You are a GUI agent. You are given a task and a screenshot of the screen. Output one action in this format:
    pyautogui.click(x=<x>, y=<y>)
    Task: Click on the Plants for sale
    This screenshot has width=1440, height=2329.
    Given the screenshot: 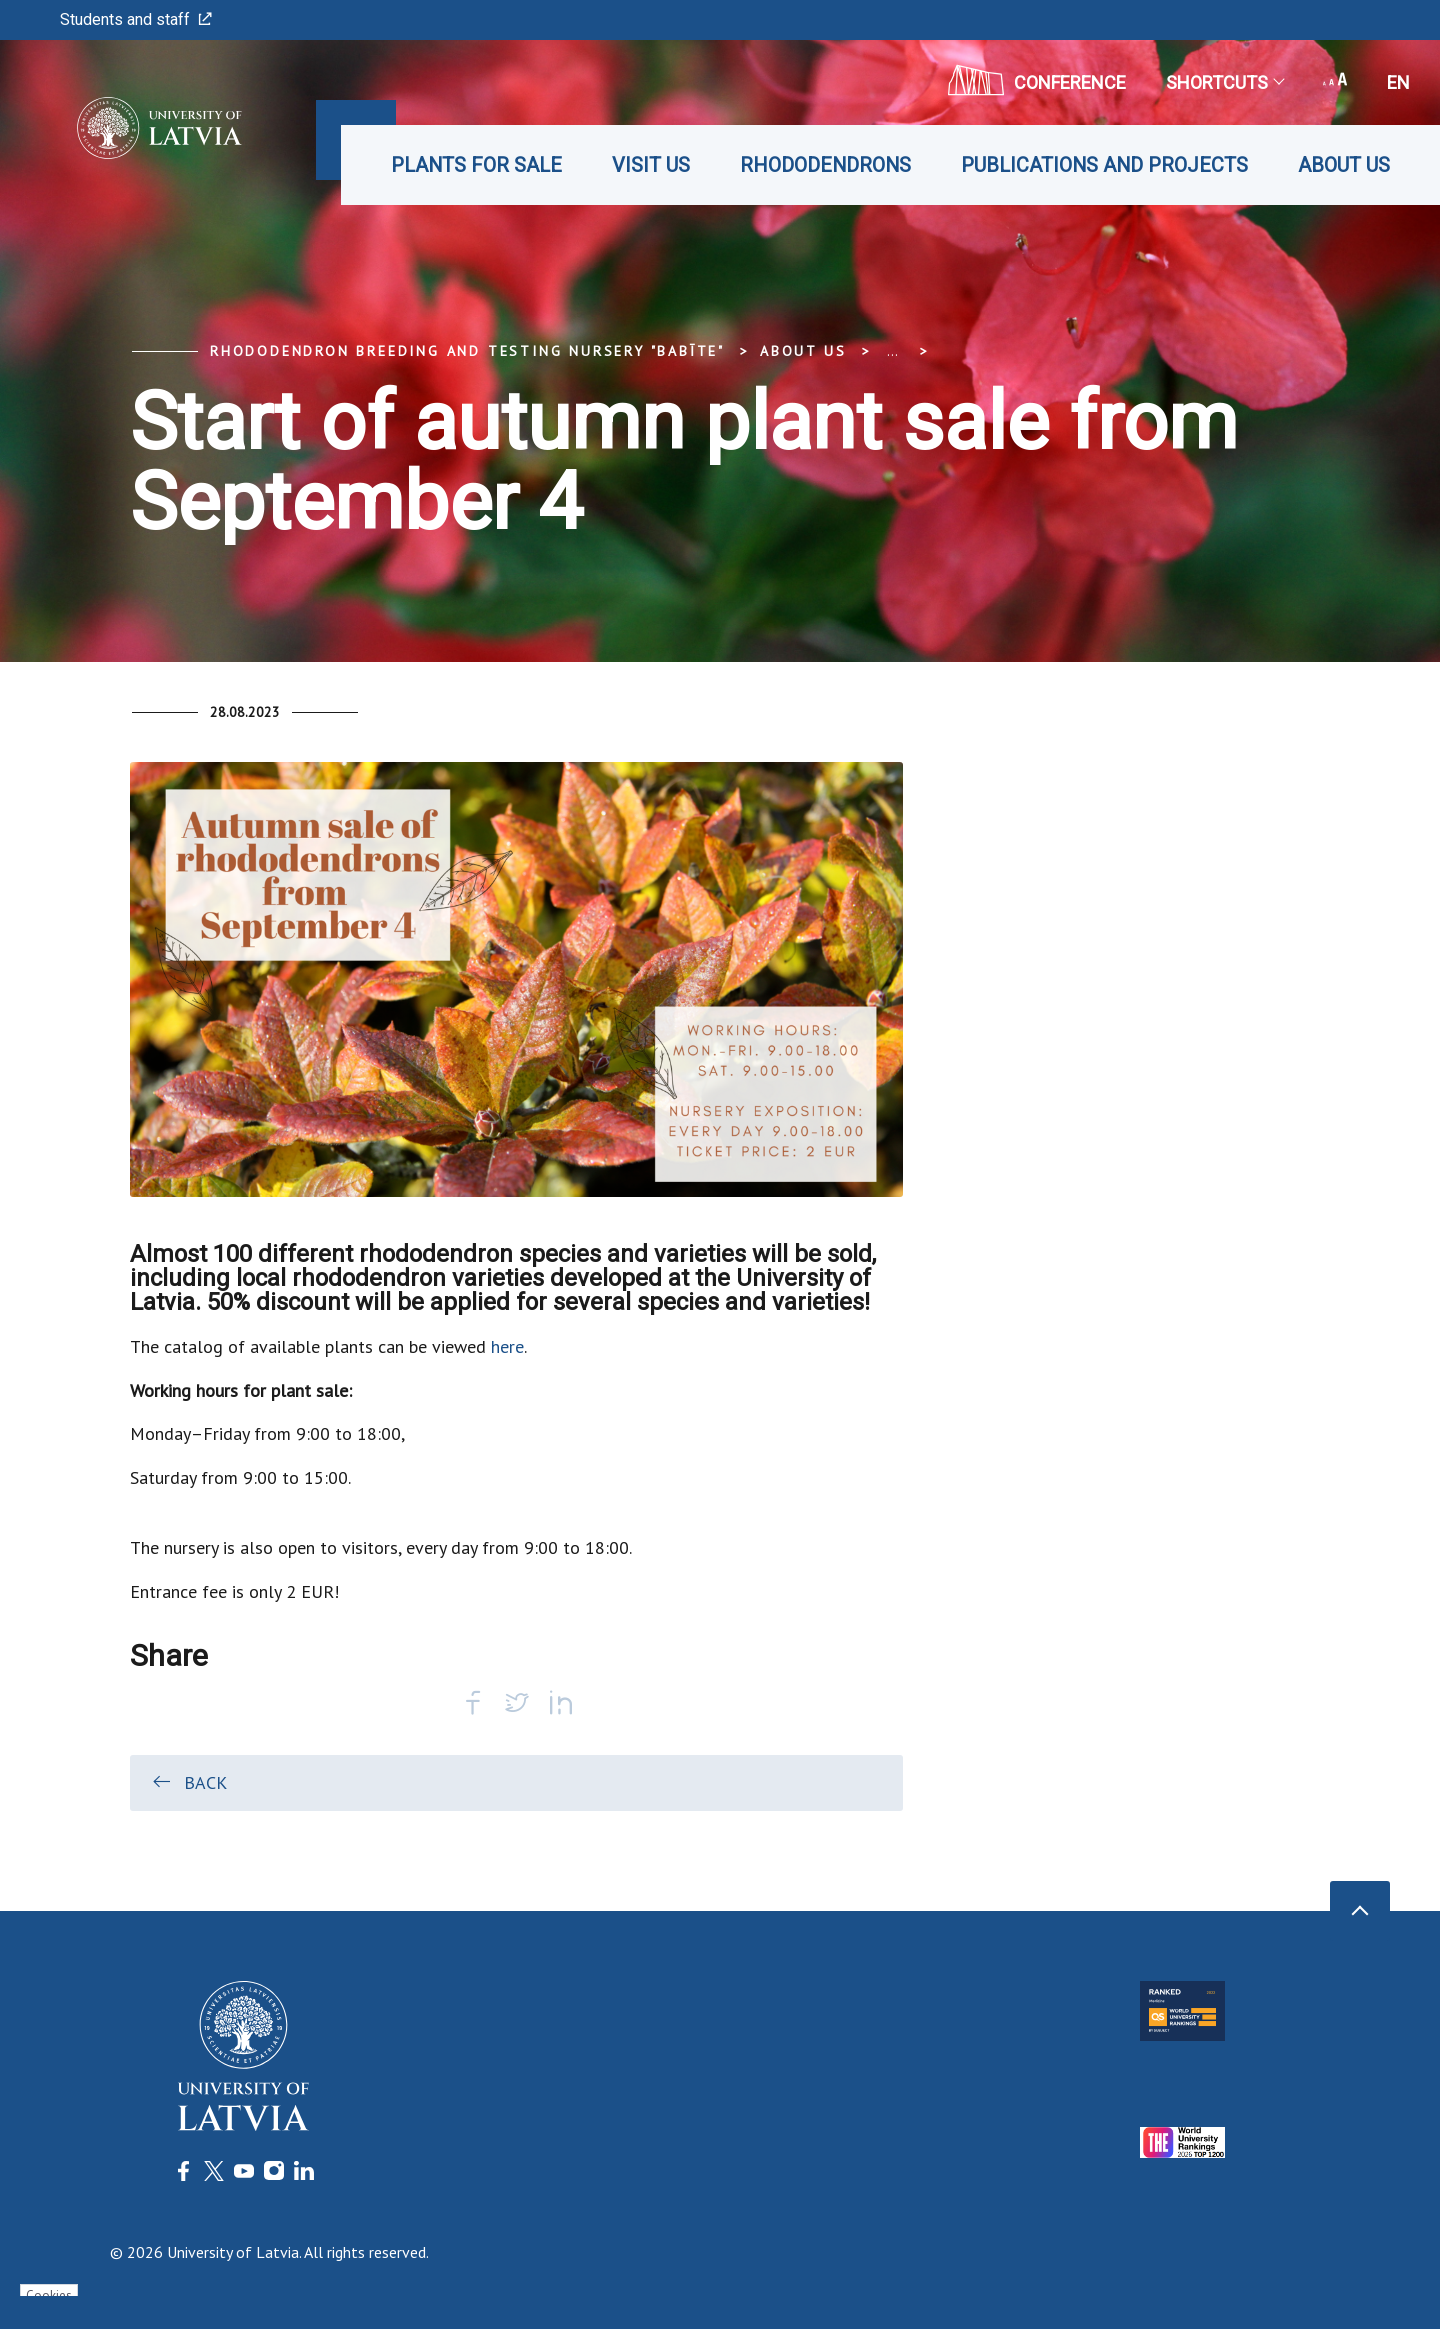 What is the action you would take?
    pyautogui.click(x=476, y=165)
    